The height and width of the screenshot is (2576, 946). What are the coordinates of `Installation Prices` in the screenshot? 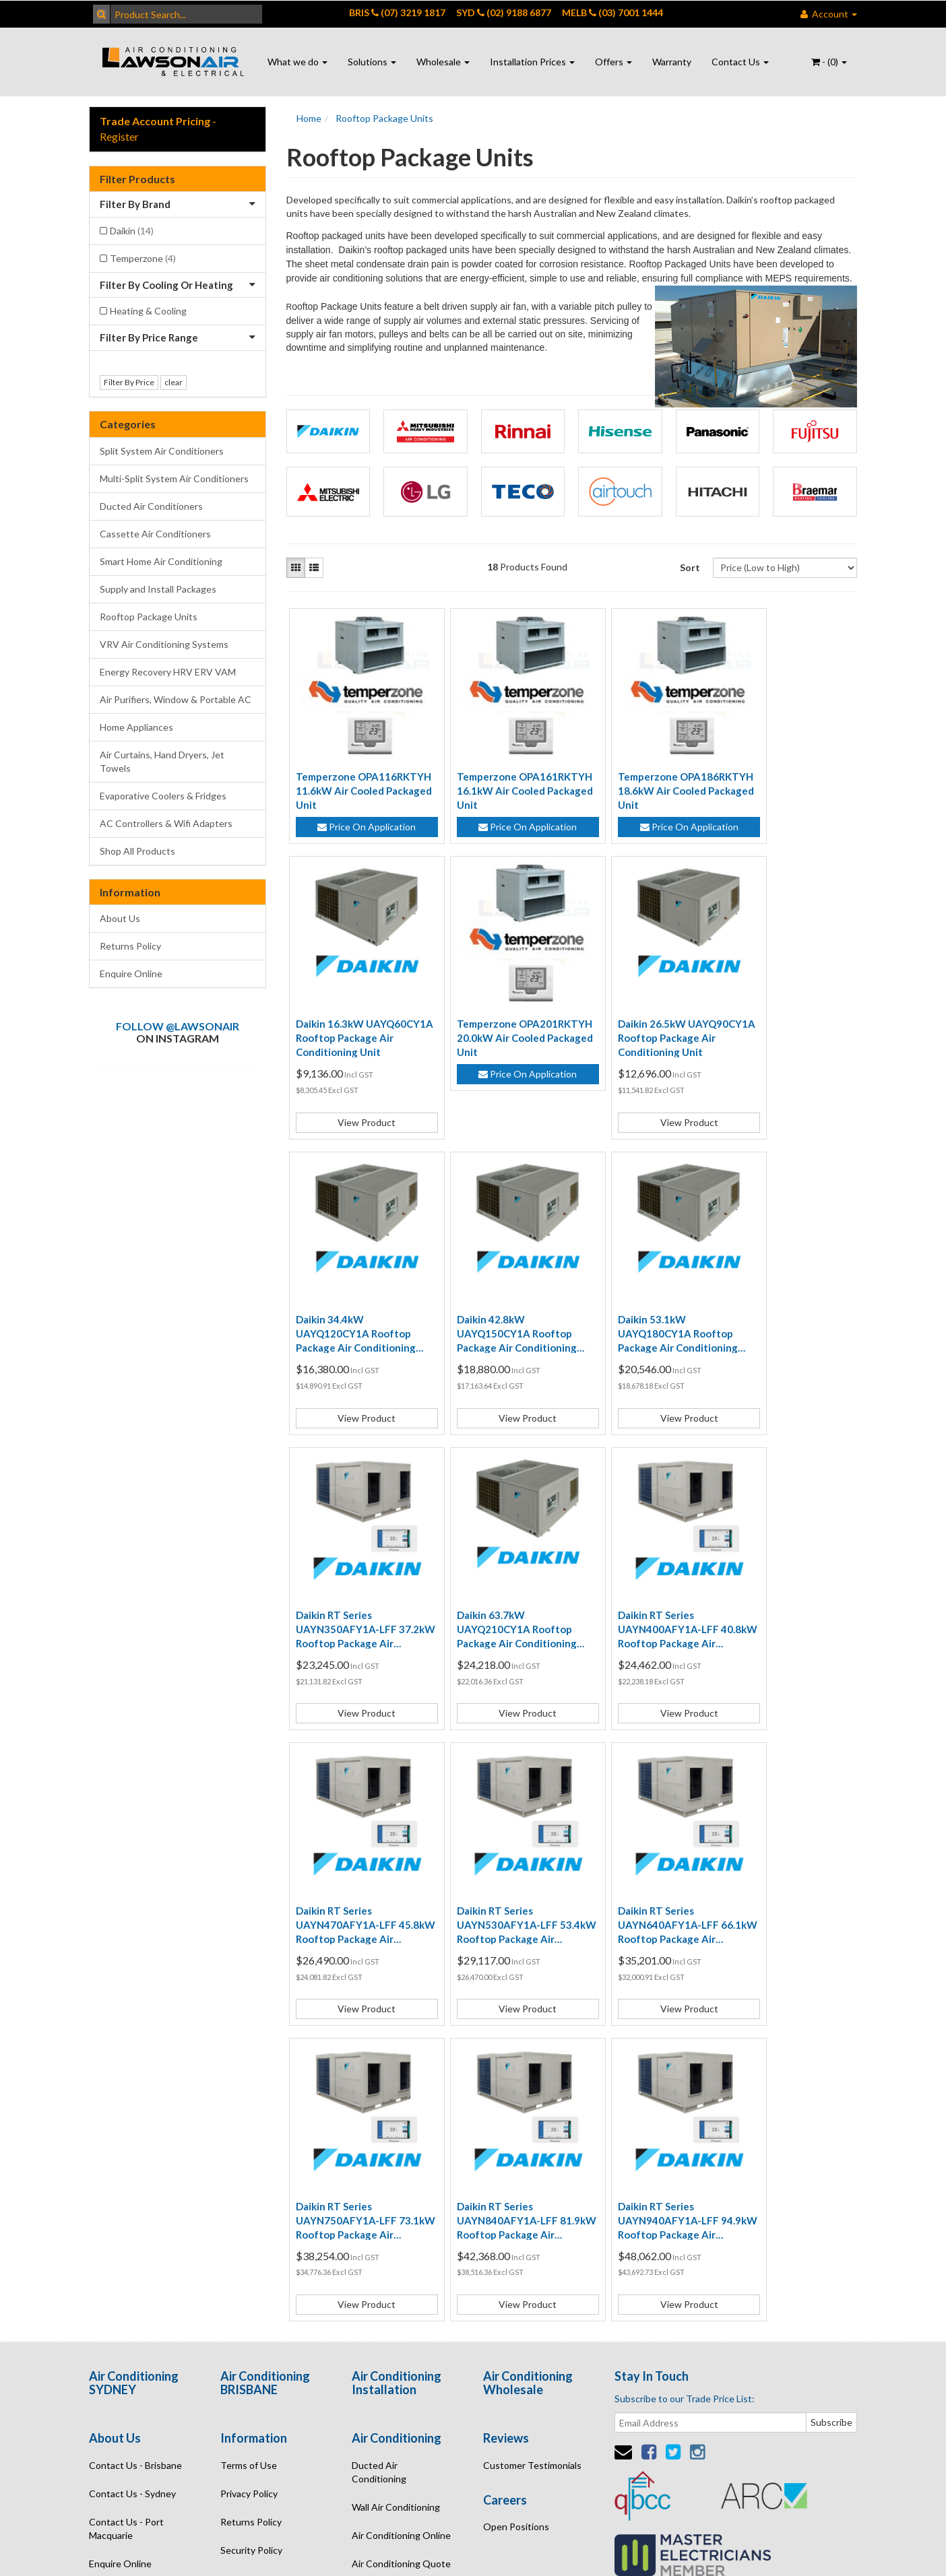 It's located at (532, 61).